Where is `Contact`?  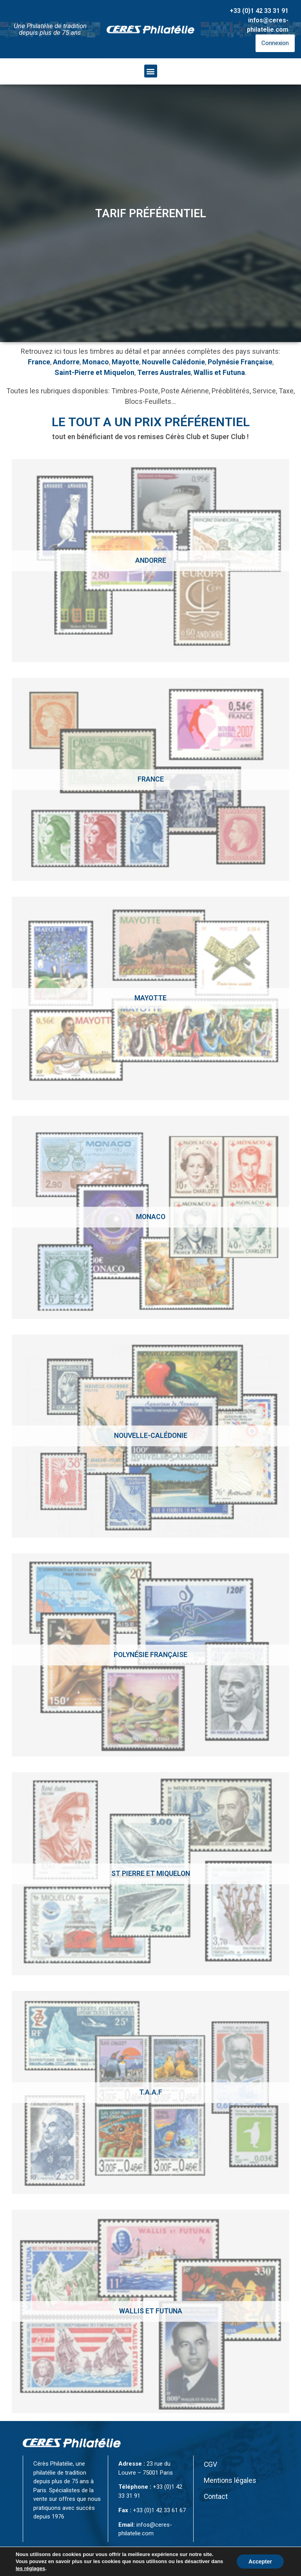 Contact is located at coordinates (216, 2496).